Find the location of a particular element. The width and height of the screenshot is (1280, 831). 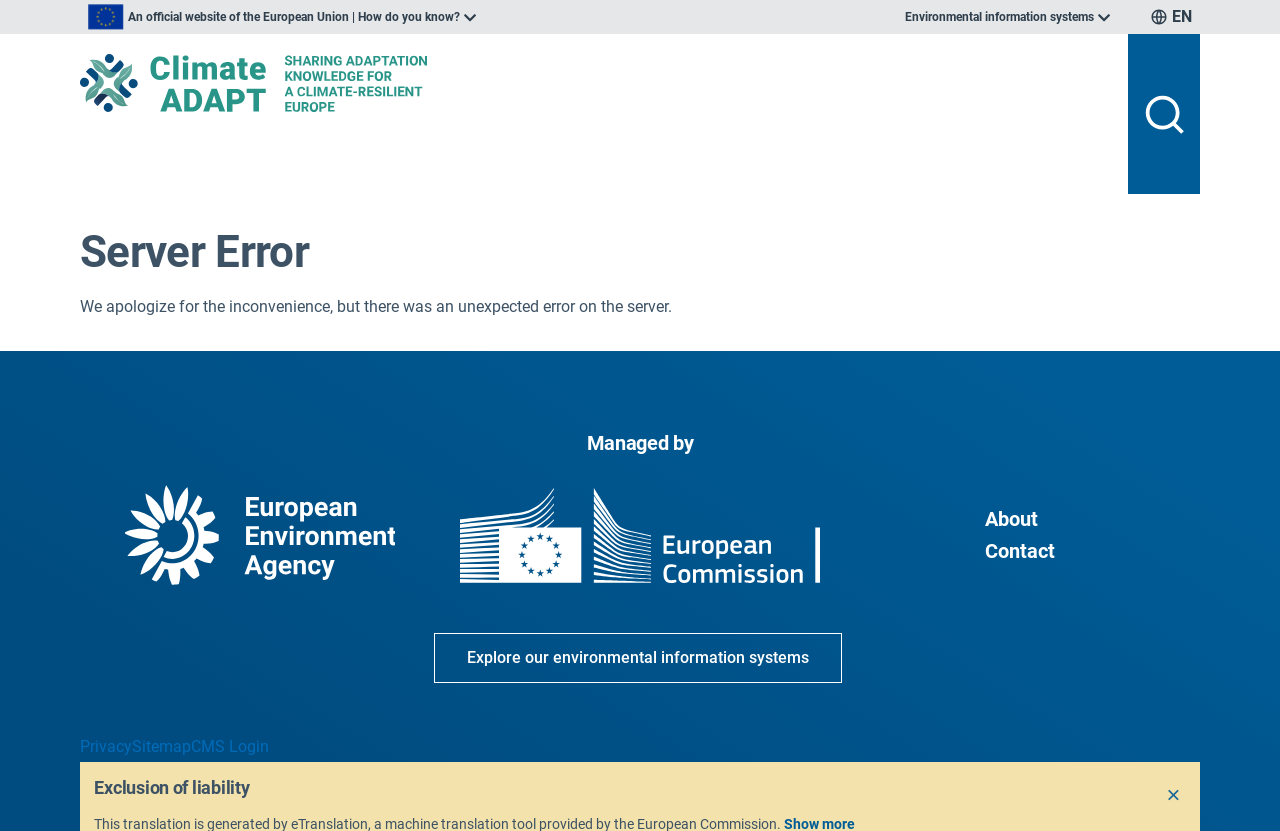

[listbox] is located at coordinates (282, 17).